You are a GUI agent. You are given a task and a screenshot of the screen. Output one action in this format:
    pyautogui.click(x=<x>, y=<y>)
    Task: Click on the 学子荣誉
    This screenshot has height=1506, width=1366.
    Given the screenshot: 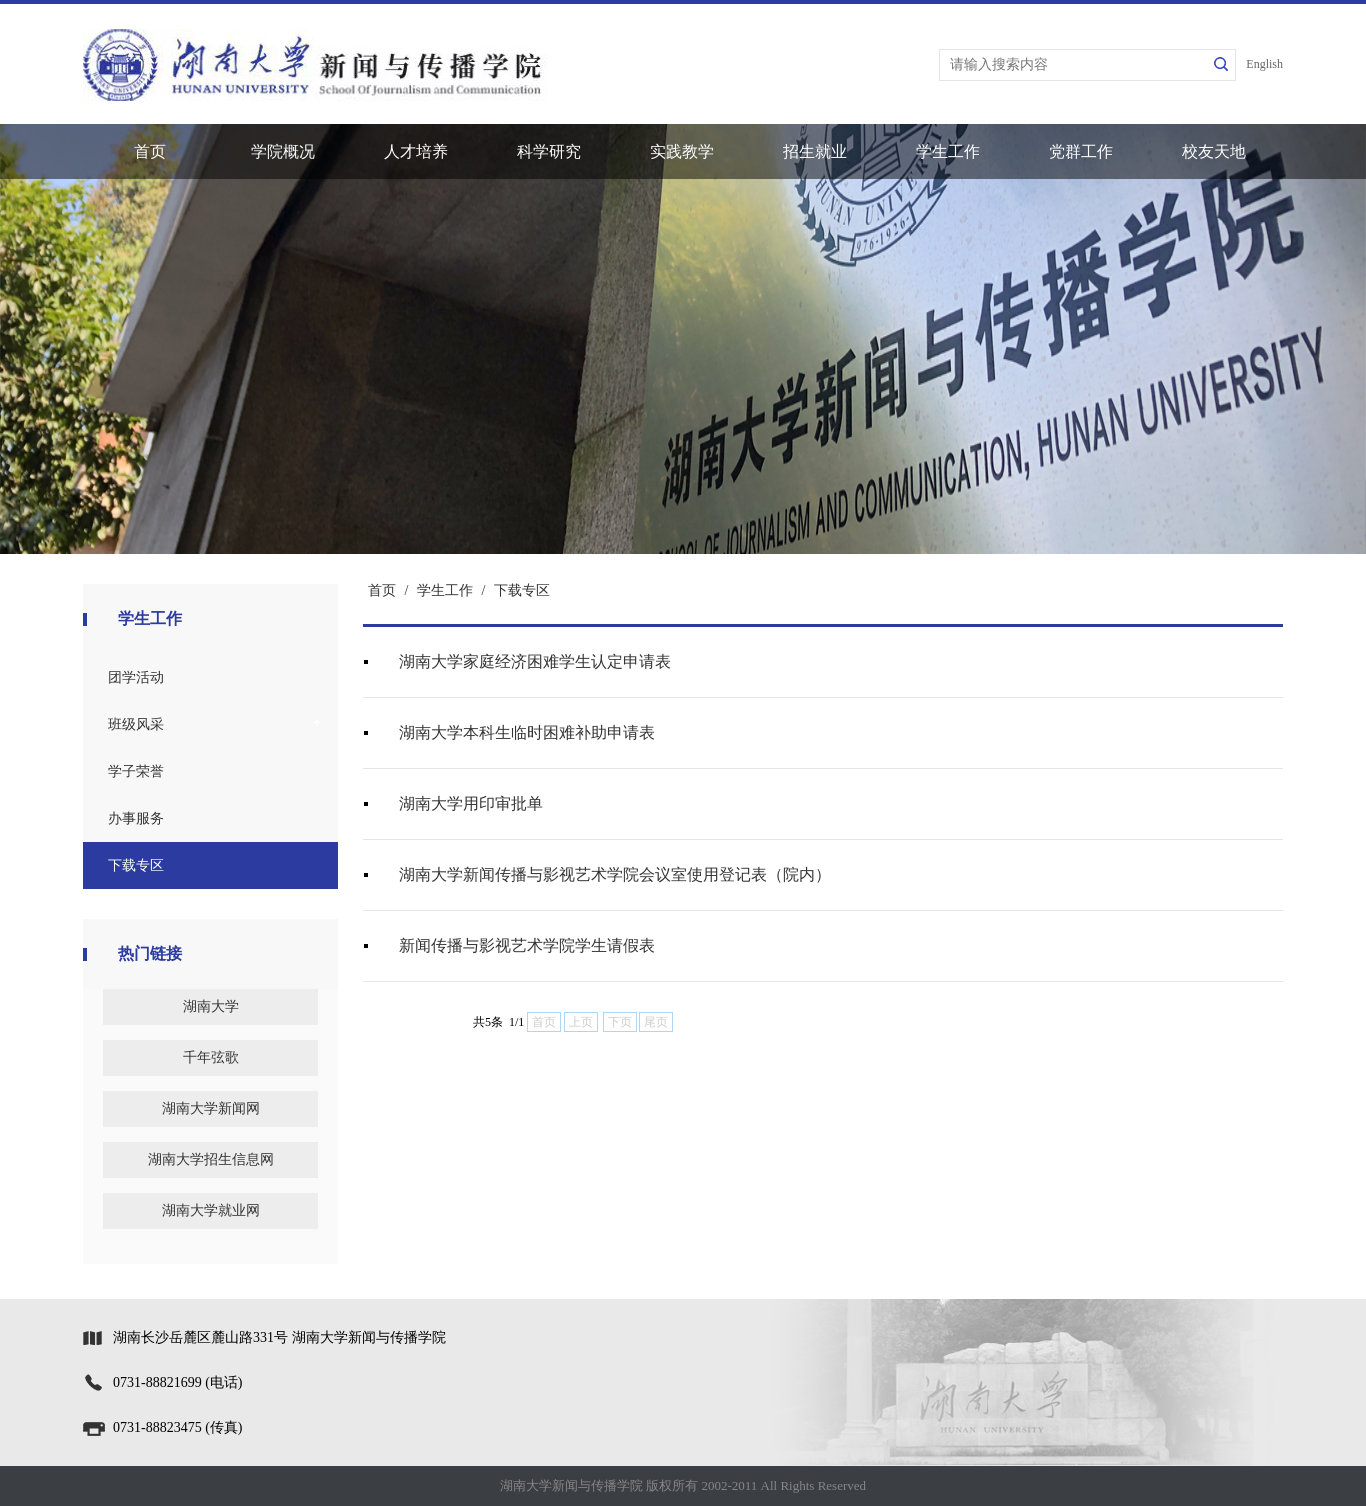 What is the action you would take?
    pyautogui.click(x=136, y=771)
    